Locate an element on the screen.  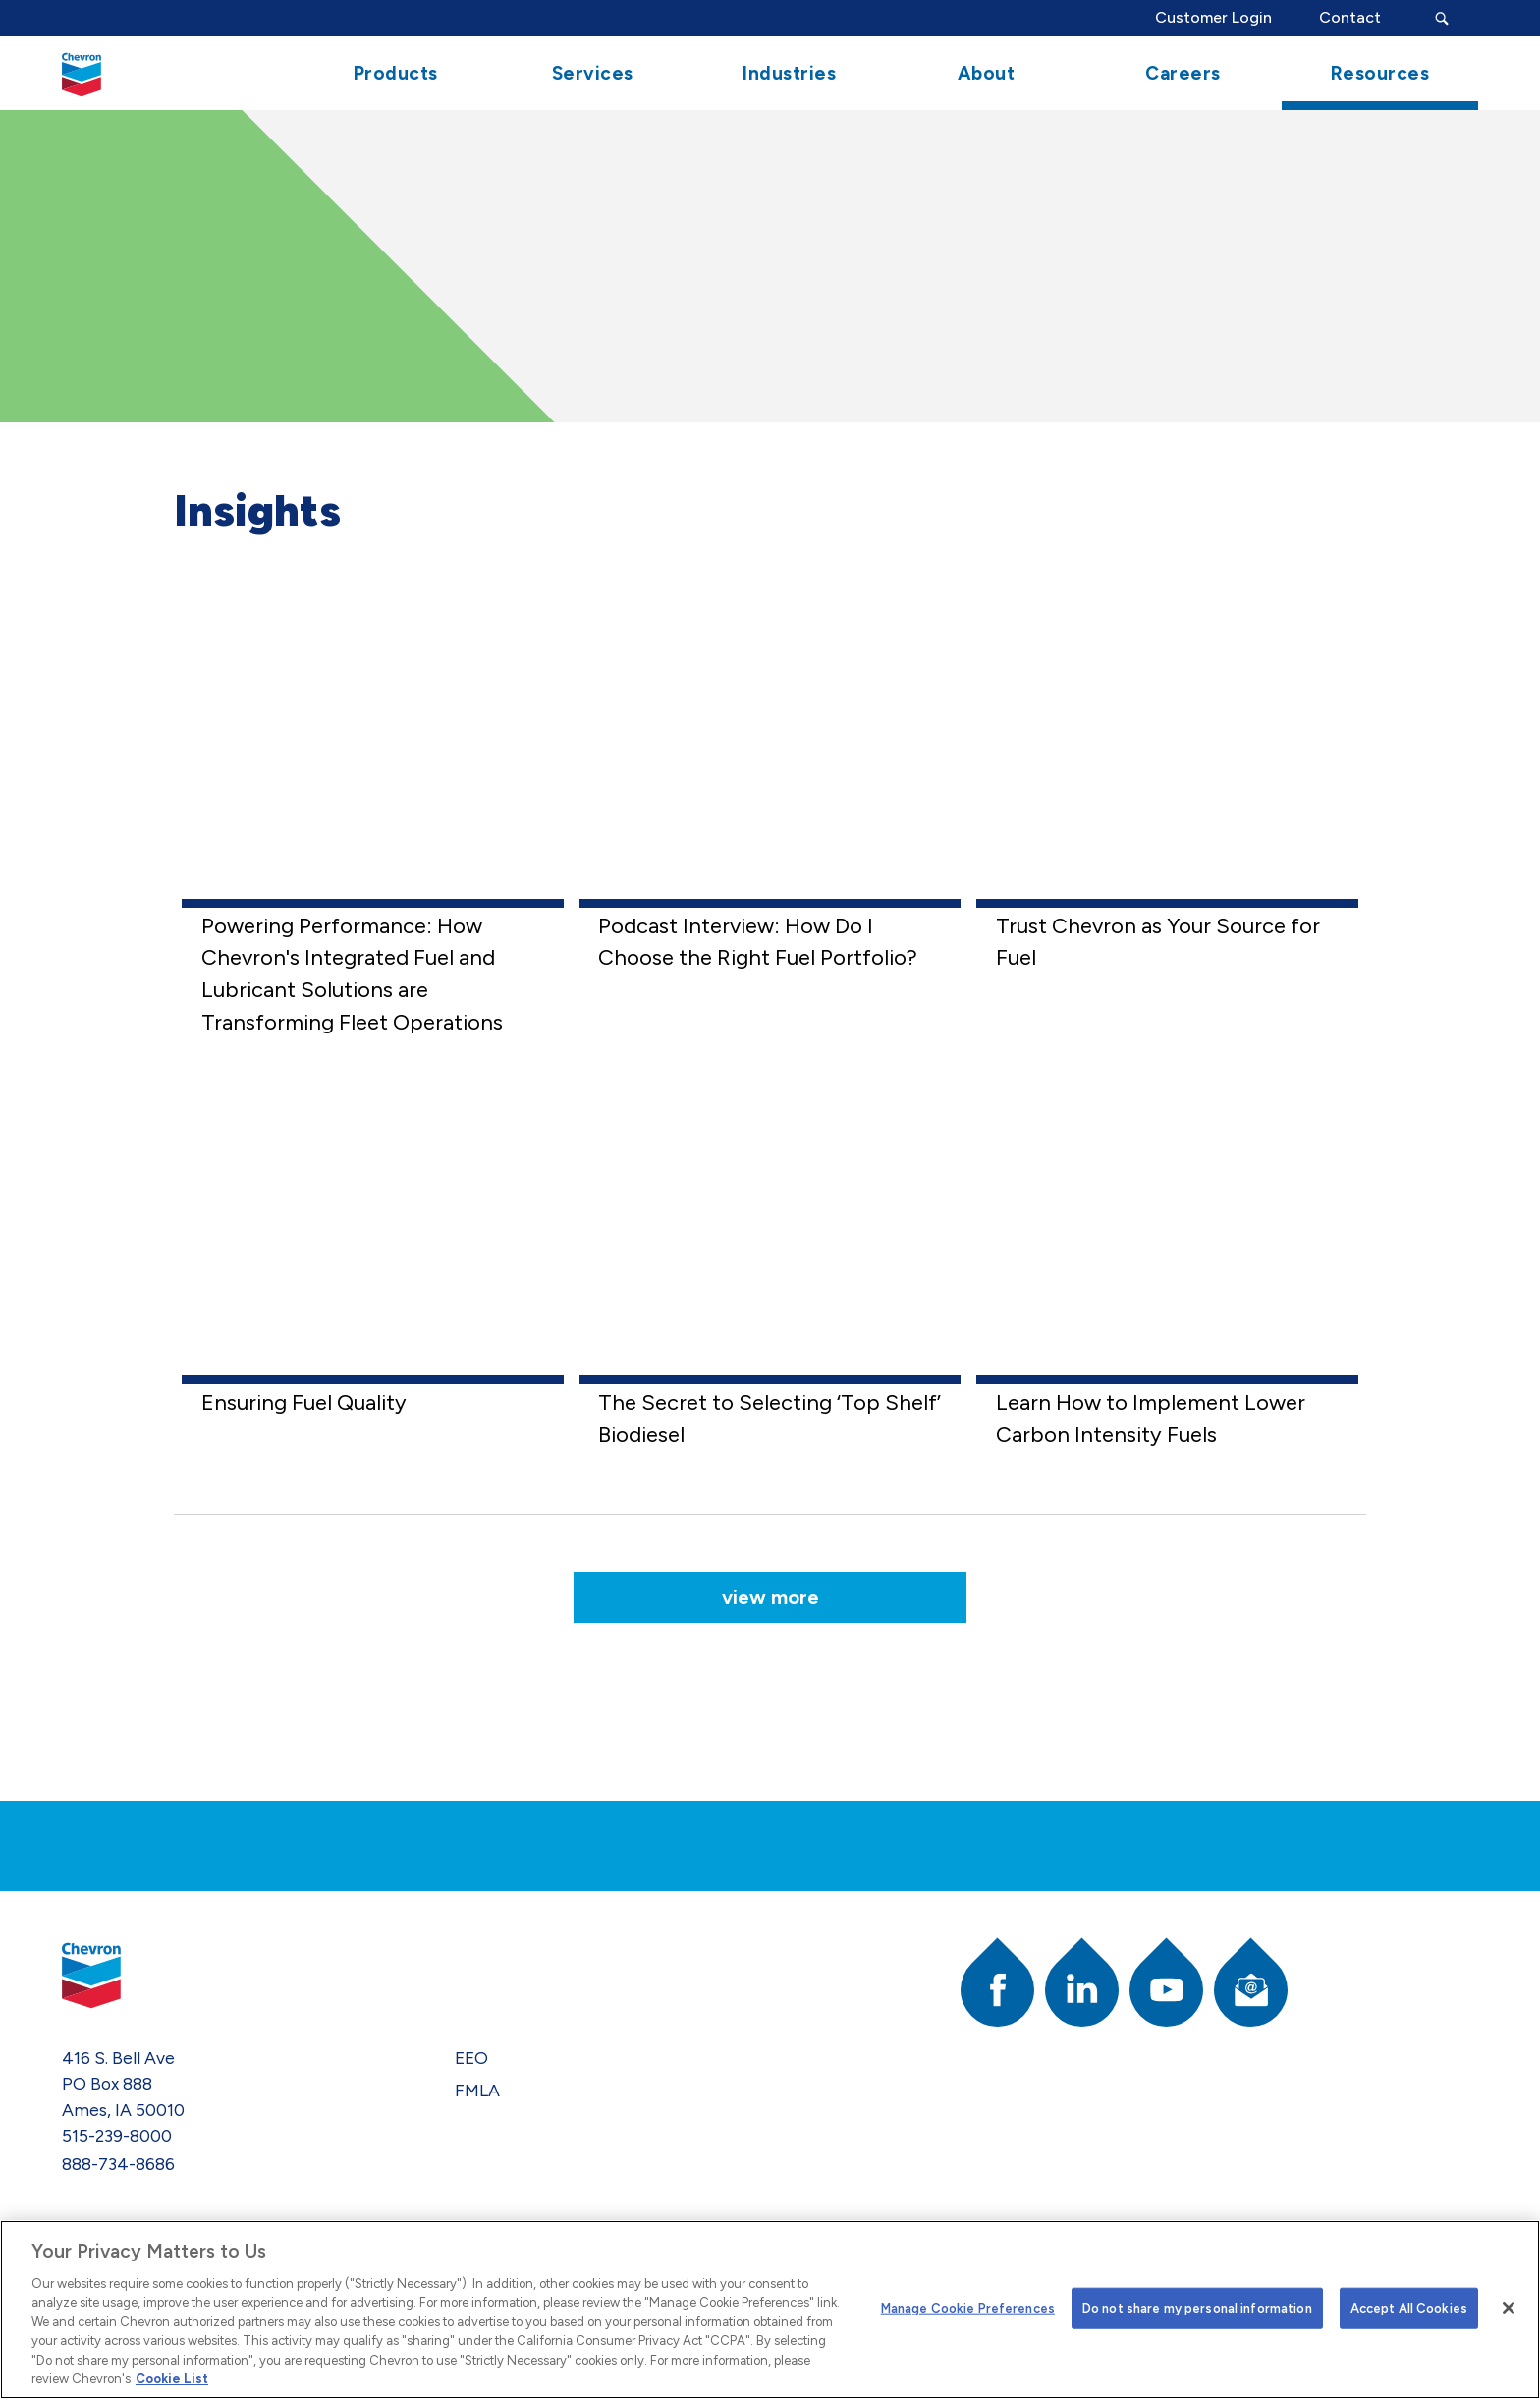
EEO is located at coordinates (471, 2057).